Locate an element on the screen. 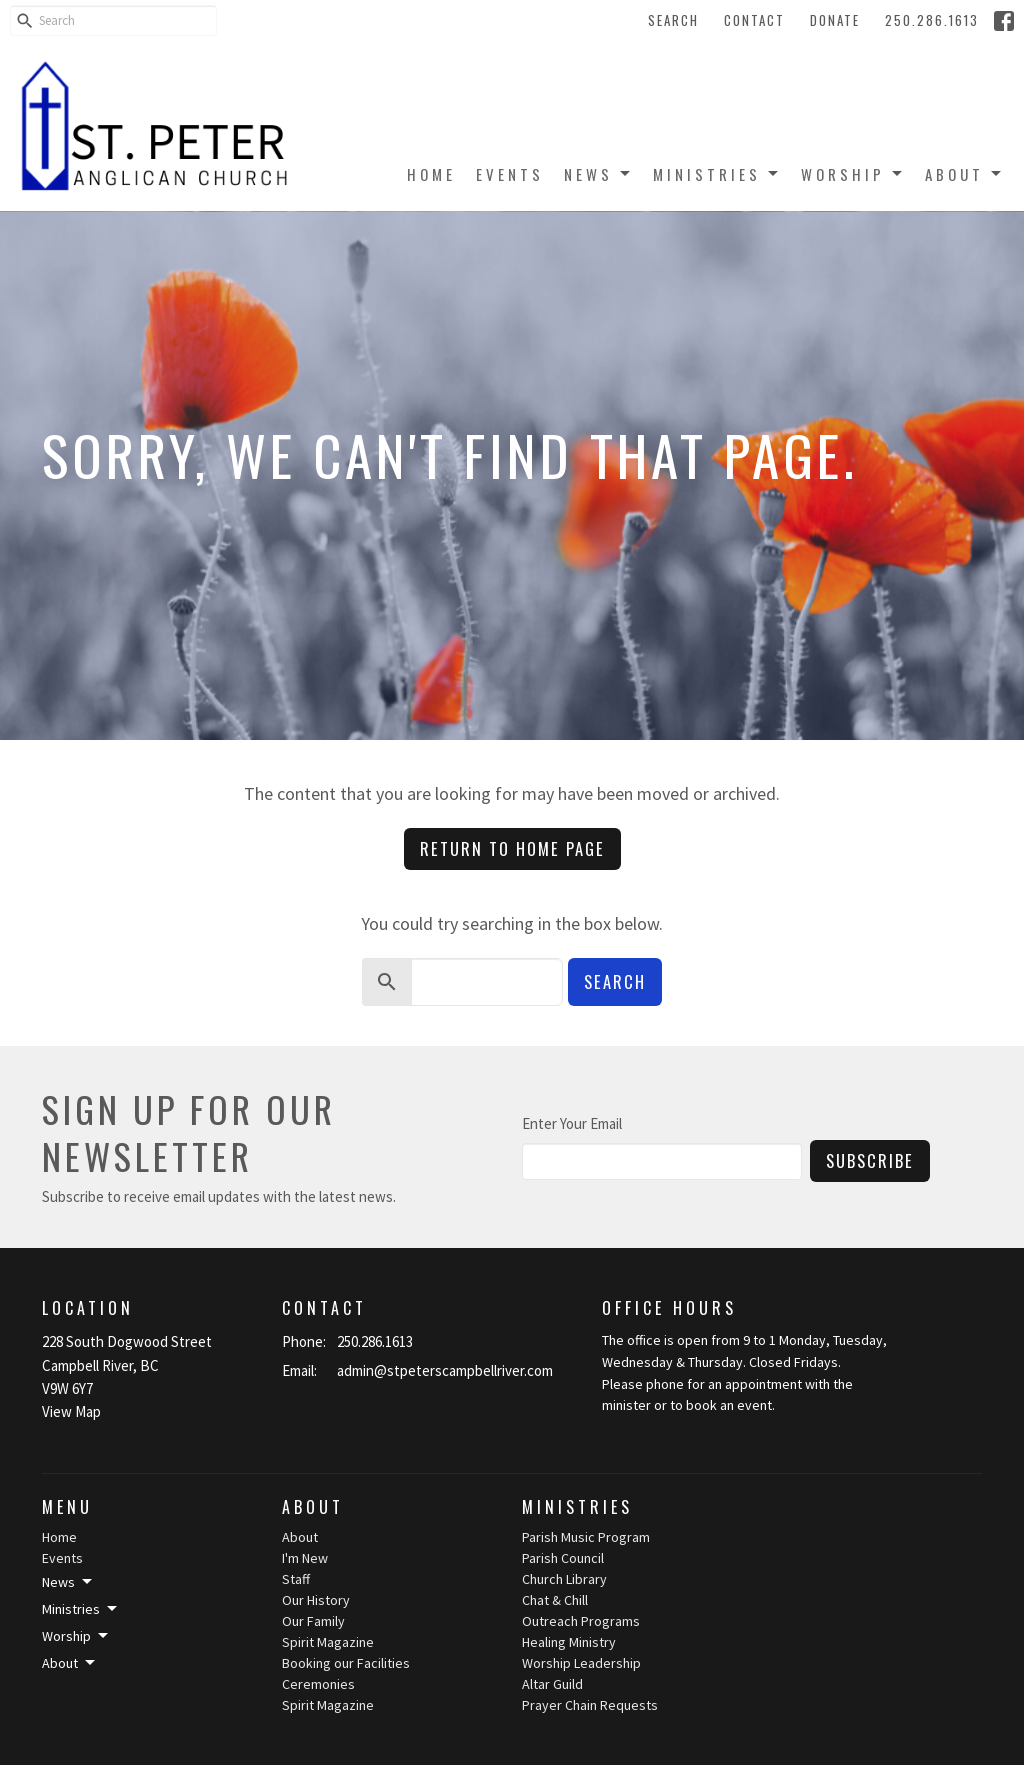 This screenshot has height=1765, width=1024. Home is located at coordinates (431, 174).